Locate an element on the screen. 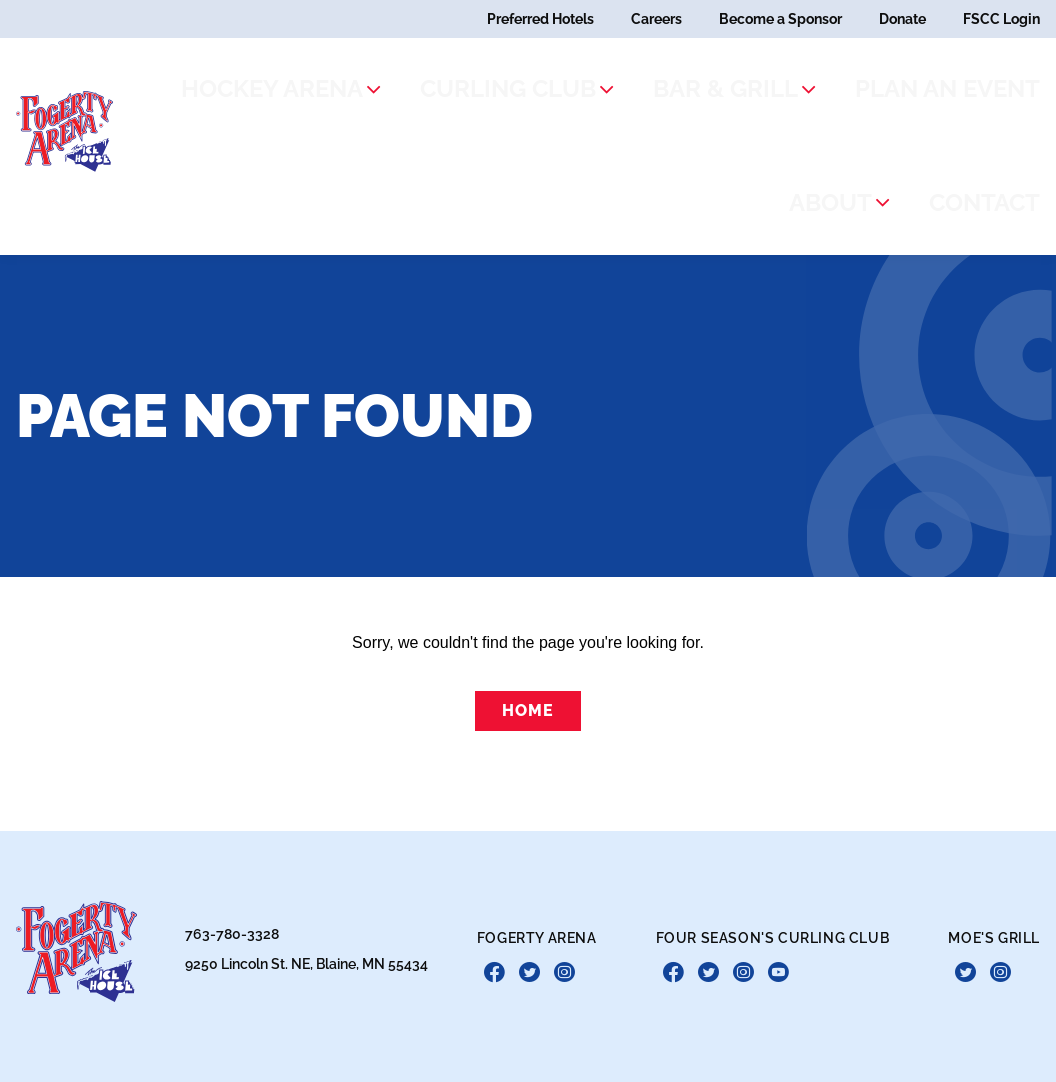 This screenshot has width=1056, height=1082. [theLogoTitle] is located at coordinates (76, 73).